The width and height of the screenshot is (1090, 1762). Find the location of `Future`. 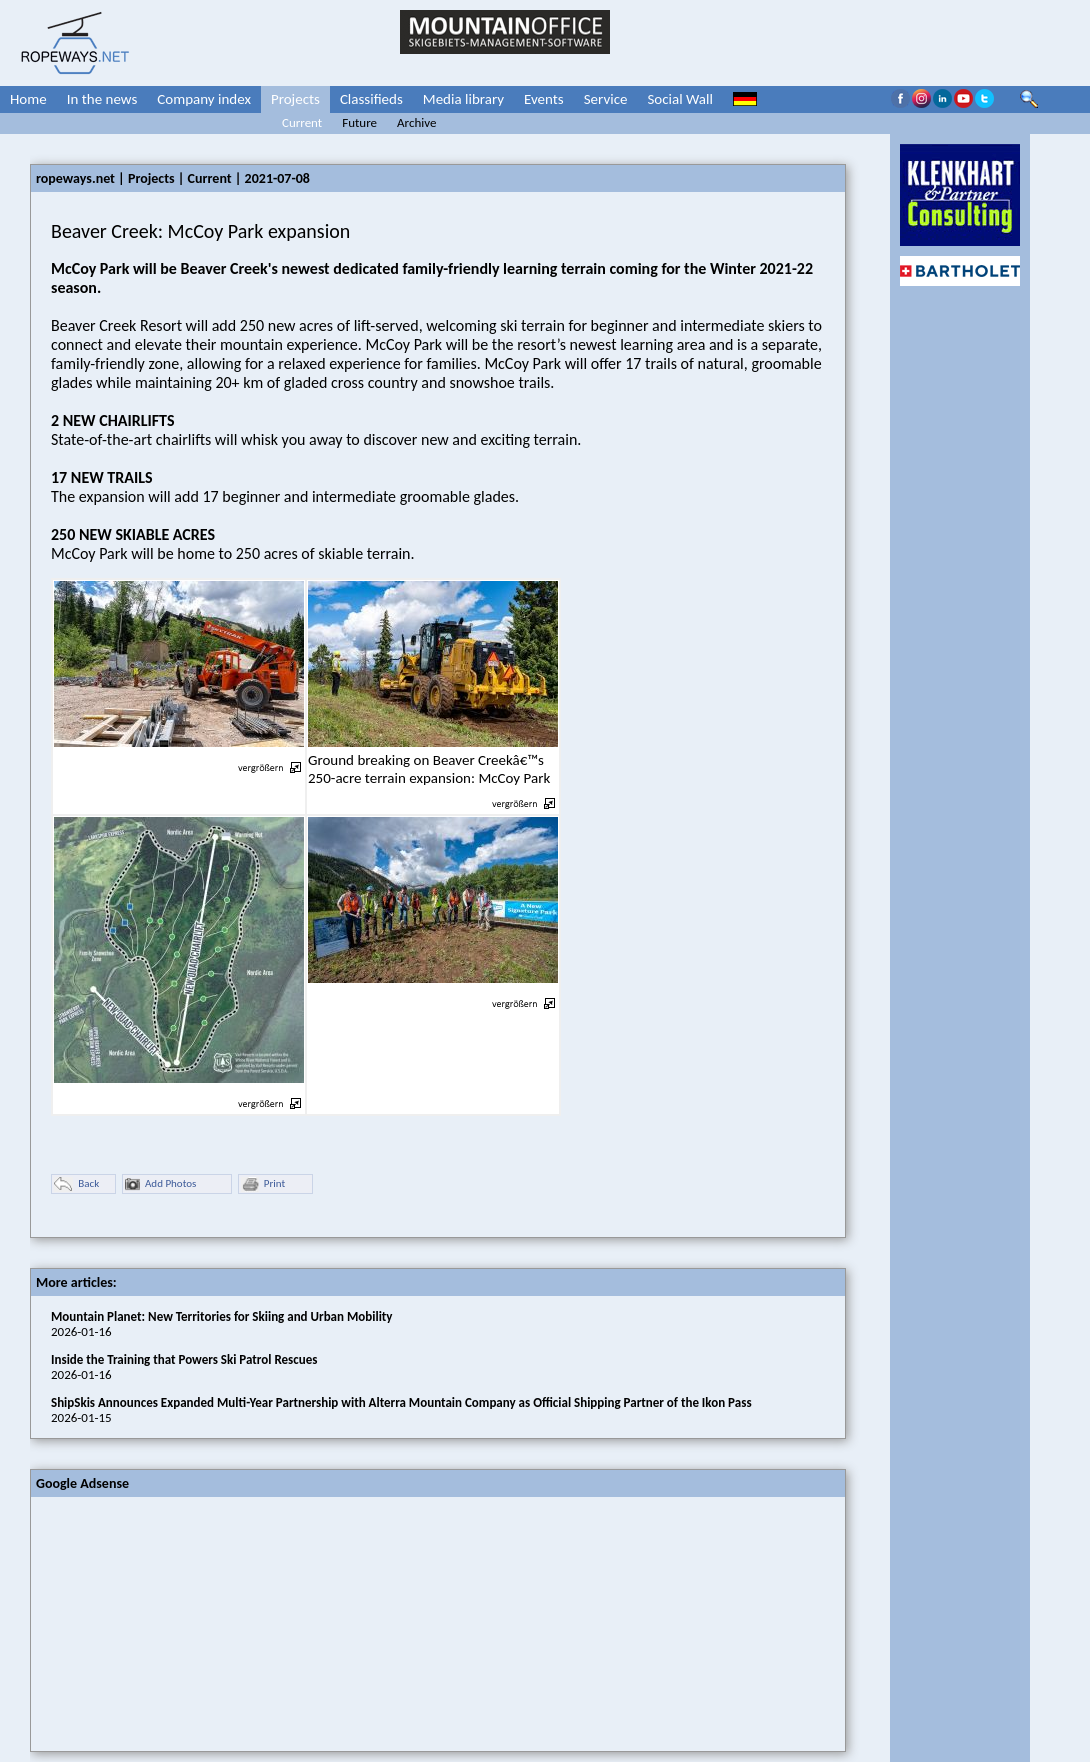

Future is located at coordinates (359, 122).